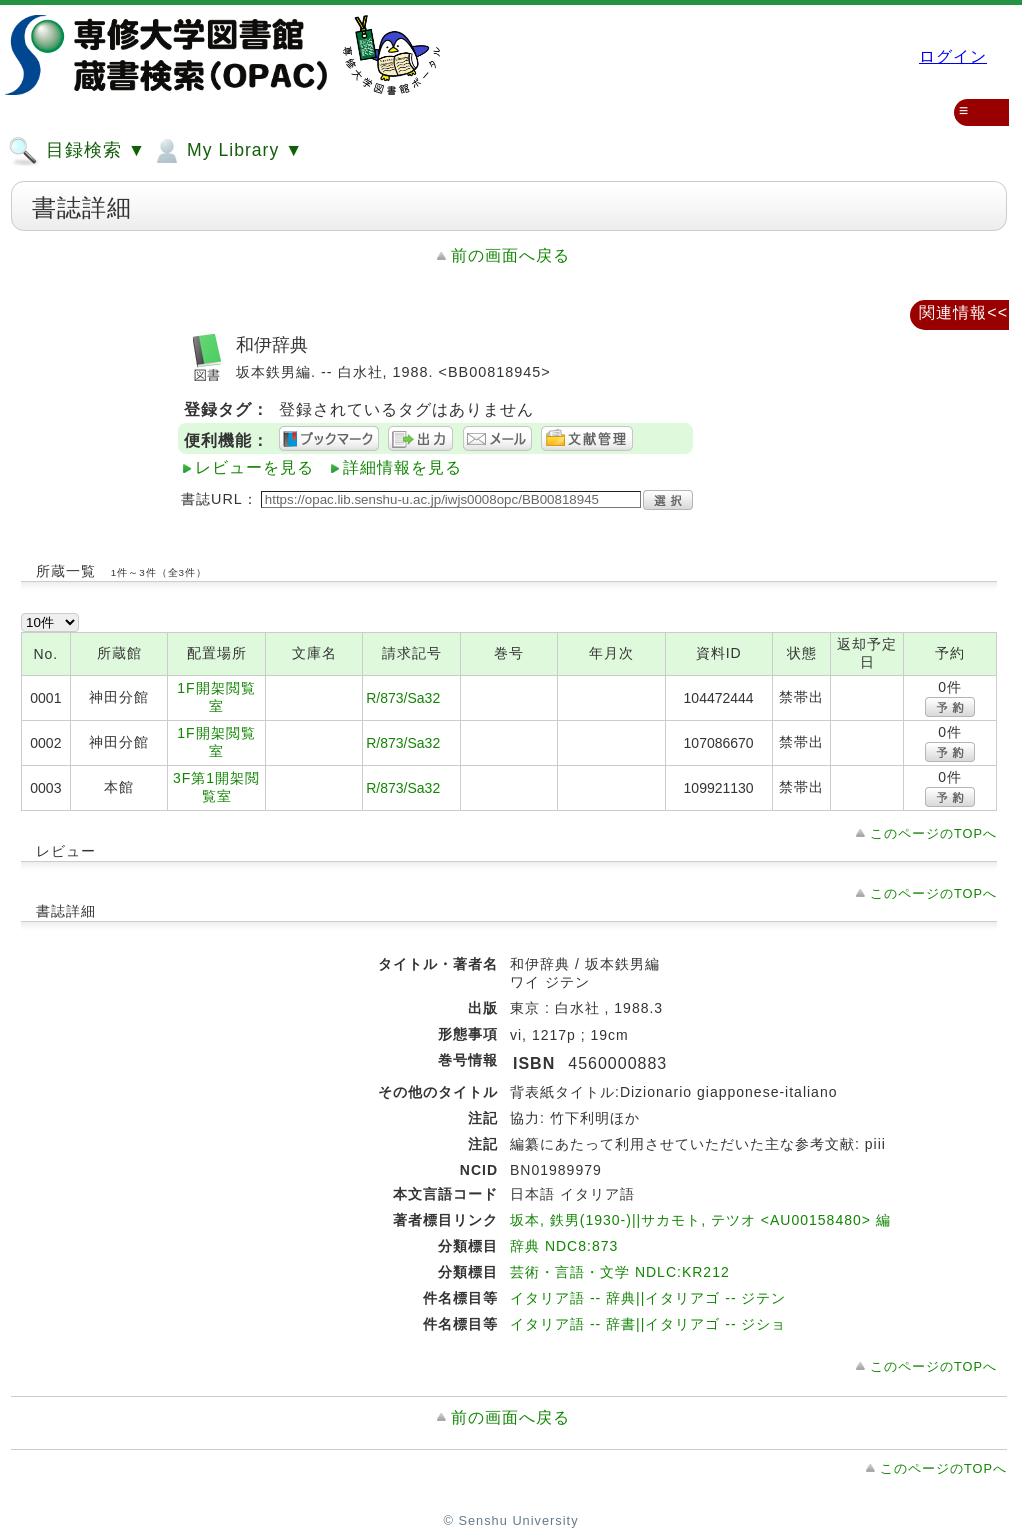 This screenshot has height=1528, width=1022. I want to click on レビューを見る, so click(254, 467).